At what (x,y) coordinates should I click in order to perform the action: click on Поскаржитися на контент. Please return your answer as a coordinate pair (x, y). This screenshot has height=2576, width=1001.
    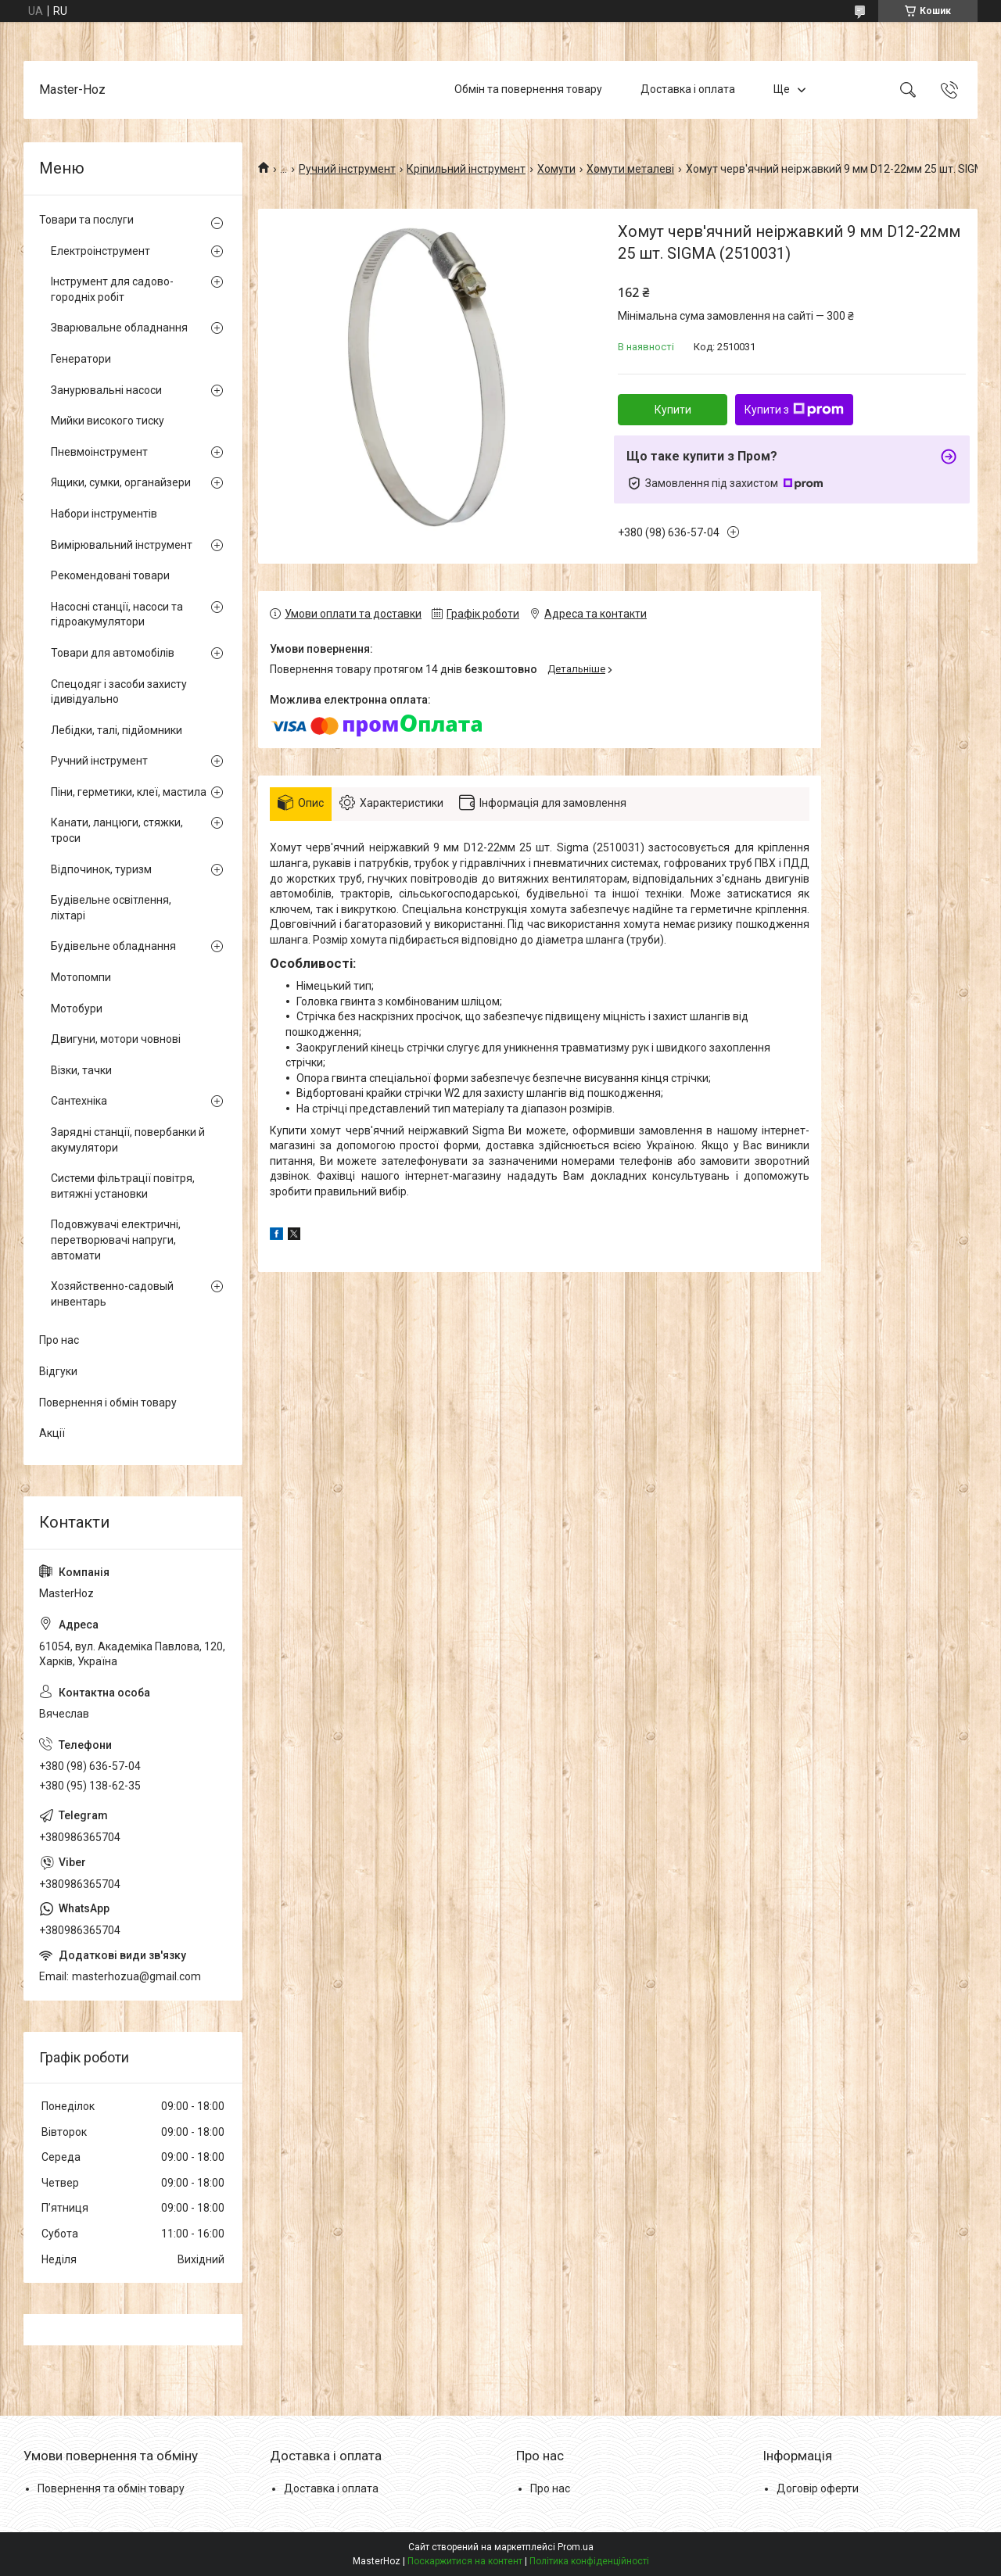
    Looking at the image, I should click on (464, 2561).